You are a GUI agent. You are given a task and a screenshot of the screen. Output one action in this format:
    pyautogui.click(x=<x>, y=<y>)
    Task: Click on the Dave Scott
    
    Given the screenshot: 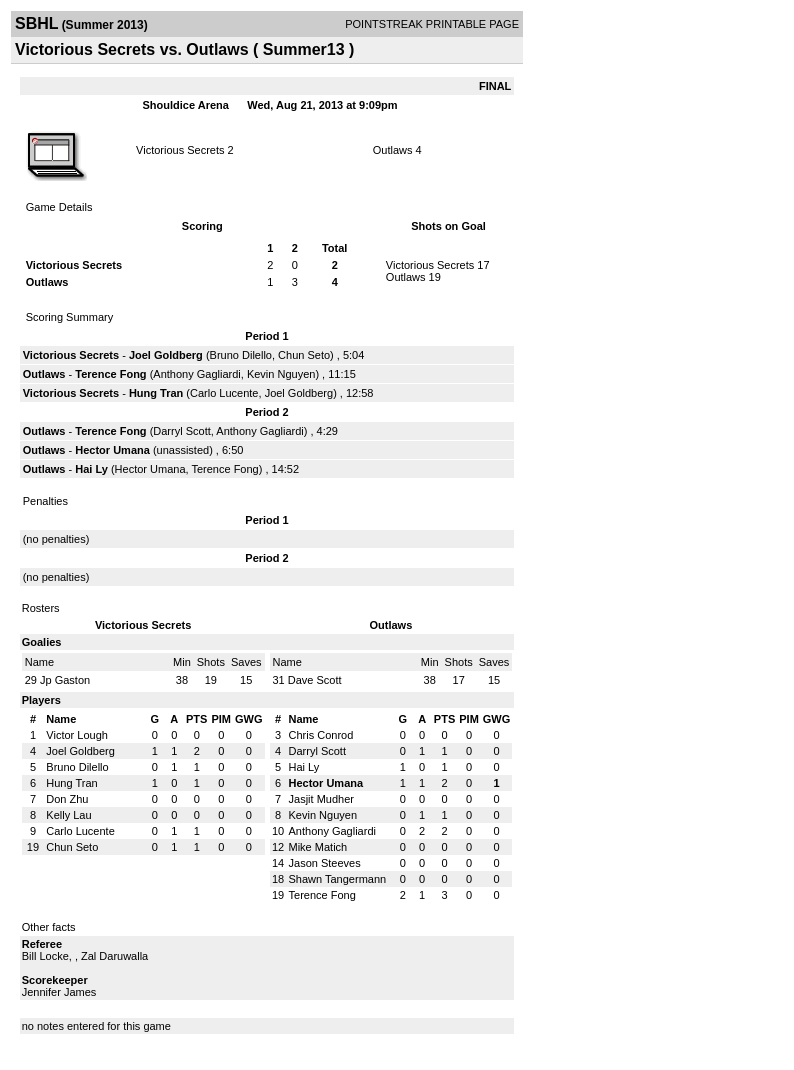 What is the action you would take?
    pyautogui.click(x=315, y=680)
    